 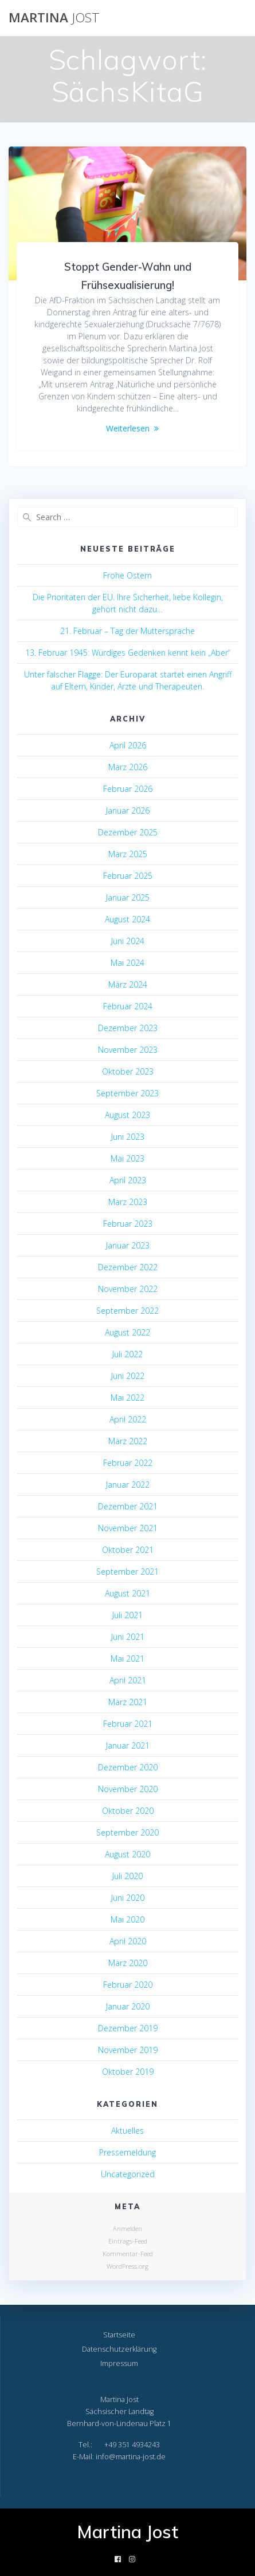 What do you see at coordinates (127, 2152) in the screenshot?
I see `Pressemeldung` at bounding box center [127, 2152].